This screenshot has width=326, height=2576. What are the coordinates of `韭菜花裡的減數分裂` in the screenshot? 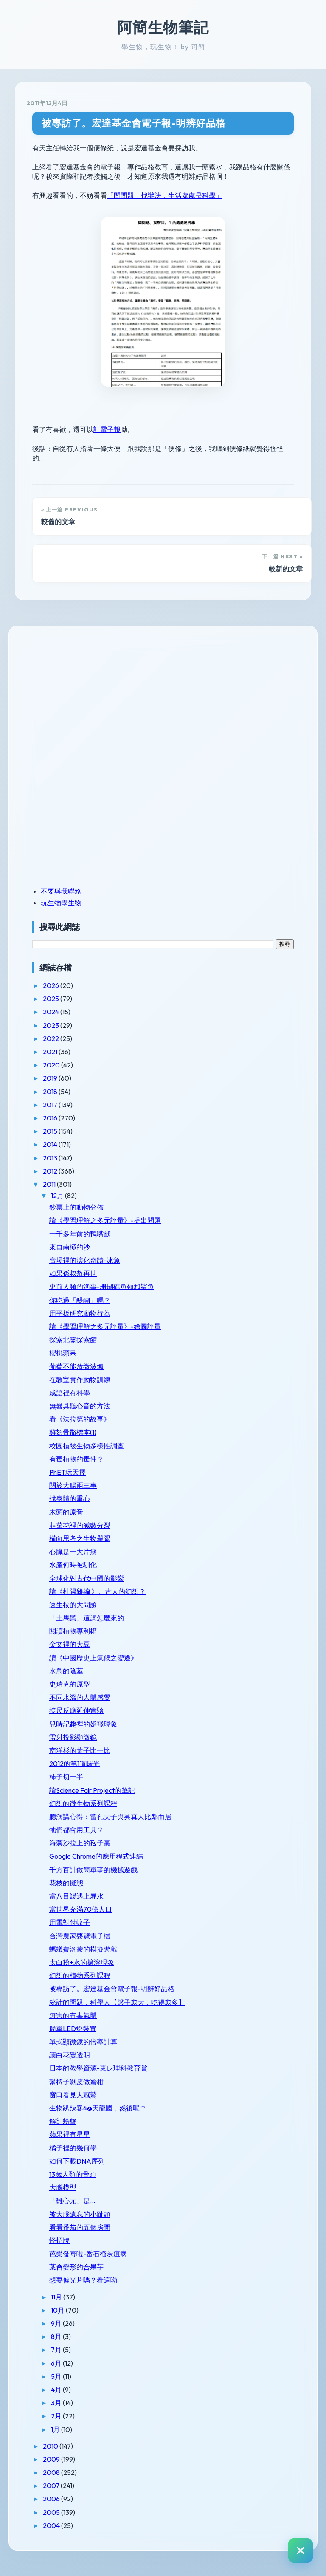 It's located at (79, 1525).